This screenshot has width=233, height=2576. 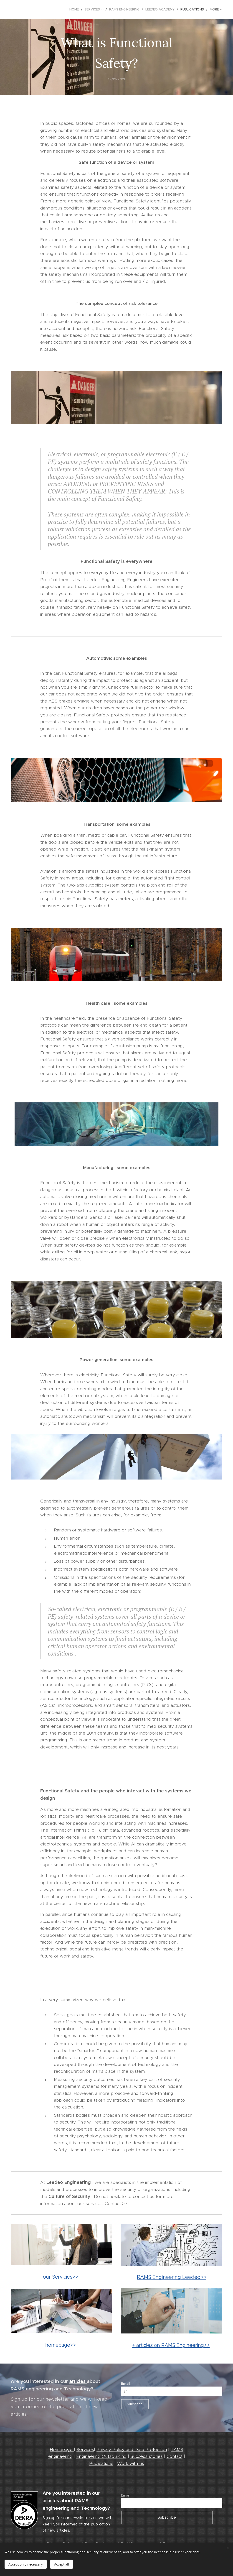 I want to click on Homepage, so click(x=62, y=2449).